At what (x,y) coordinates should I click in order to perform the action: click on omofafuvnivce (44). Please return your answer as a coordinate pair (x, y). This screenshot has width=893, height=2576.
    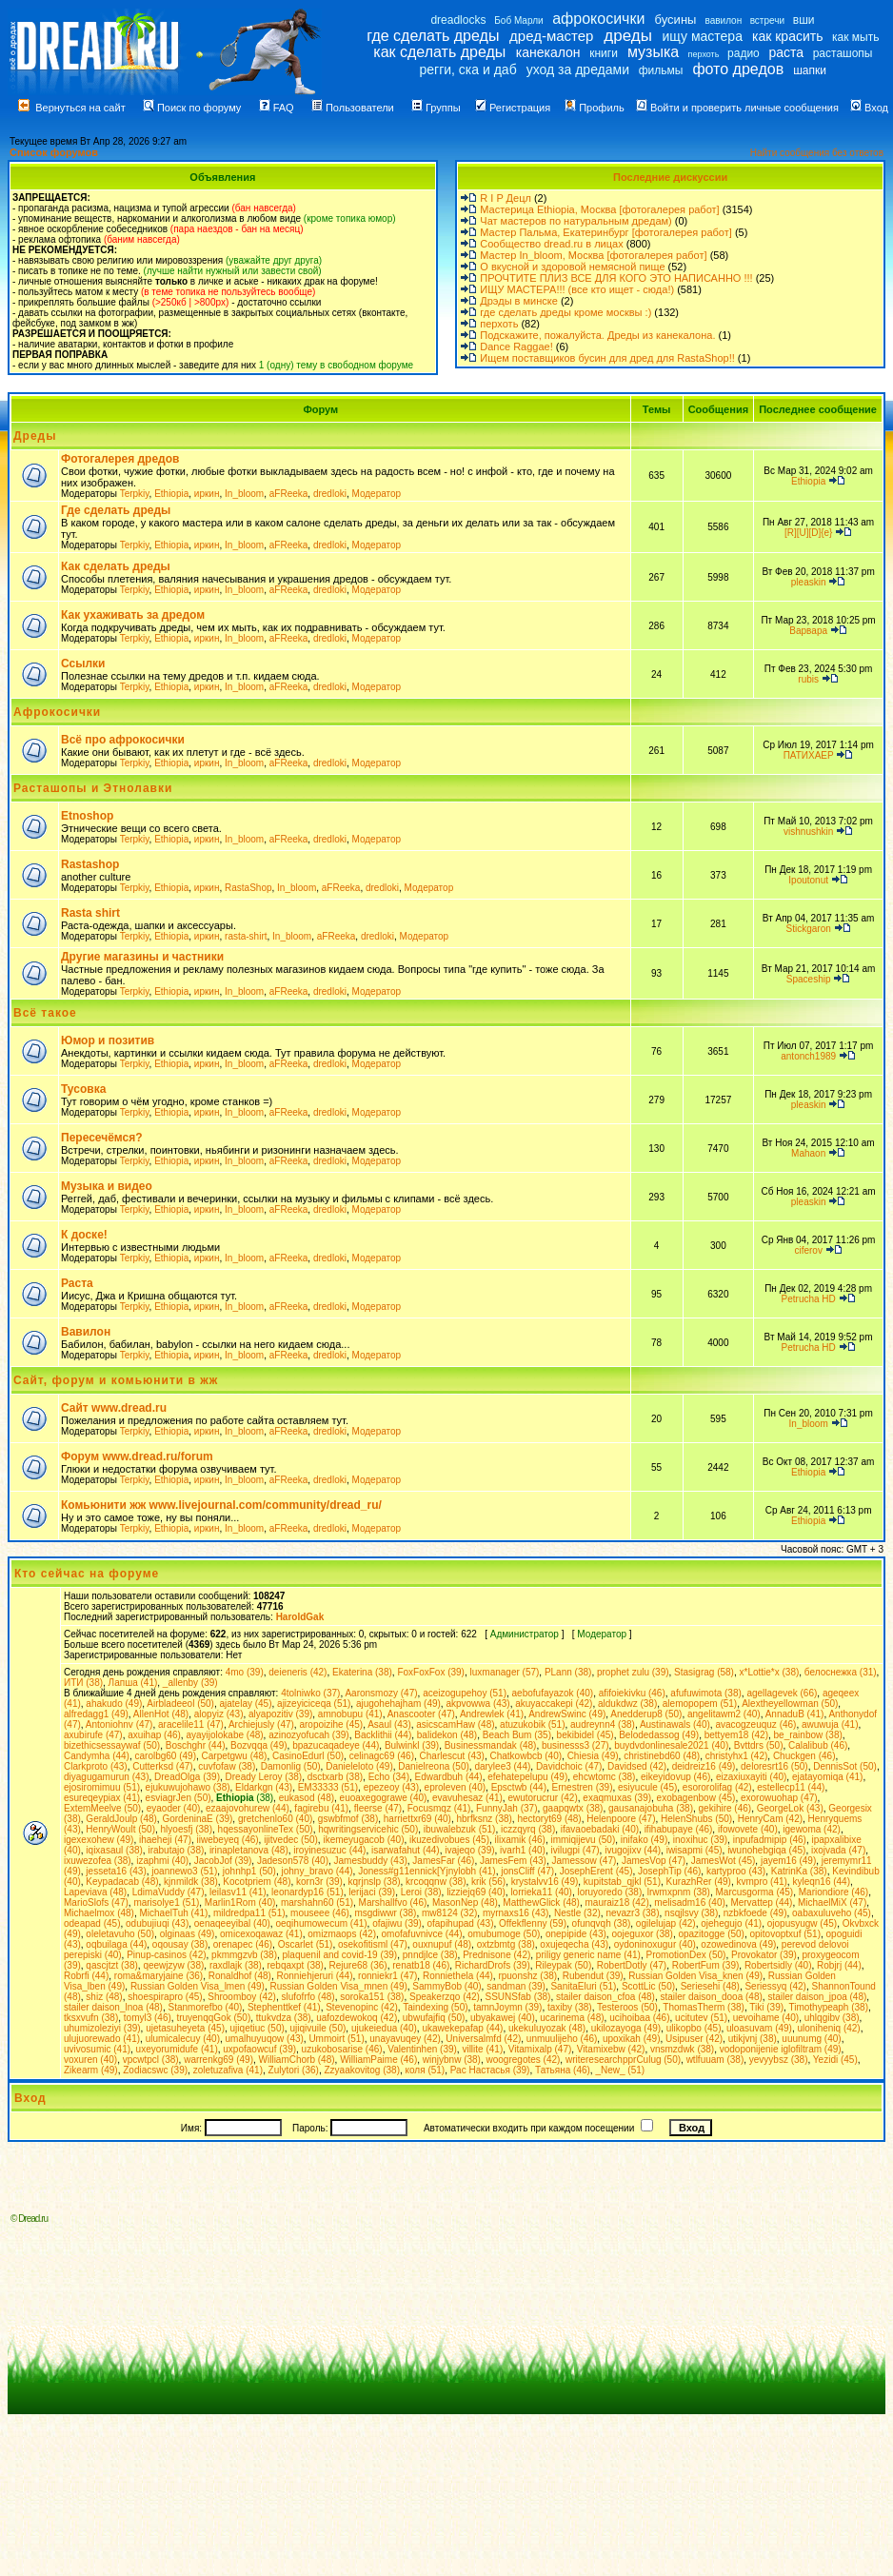
    Looking at the image, I should click on (422, 1934).